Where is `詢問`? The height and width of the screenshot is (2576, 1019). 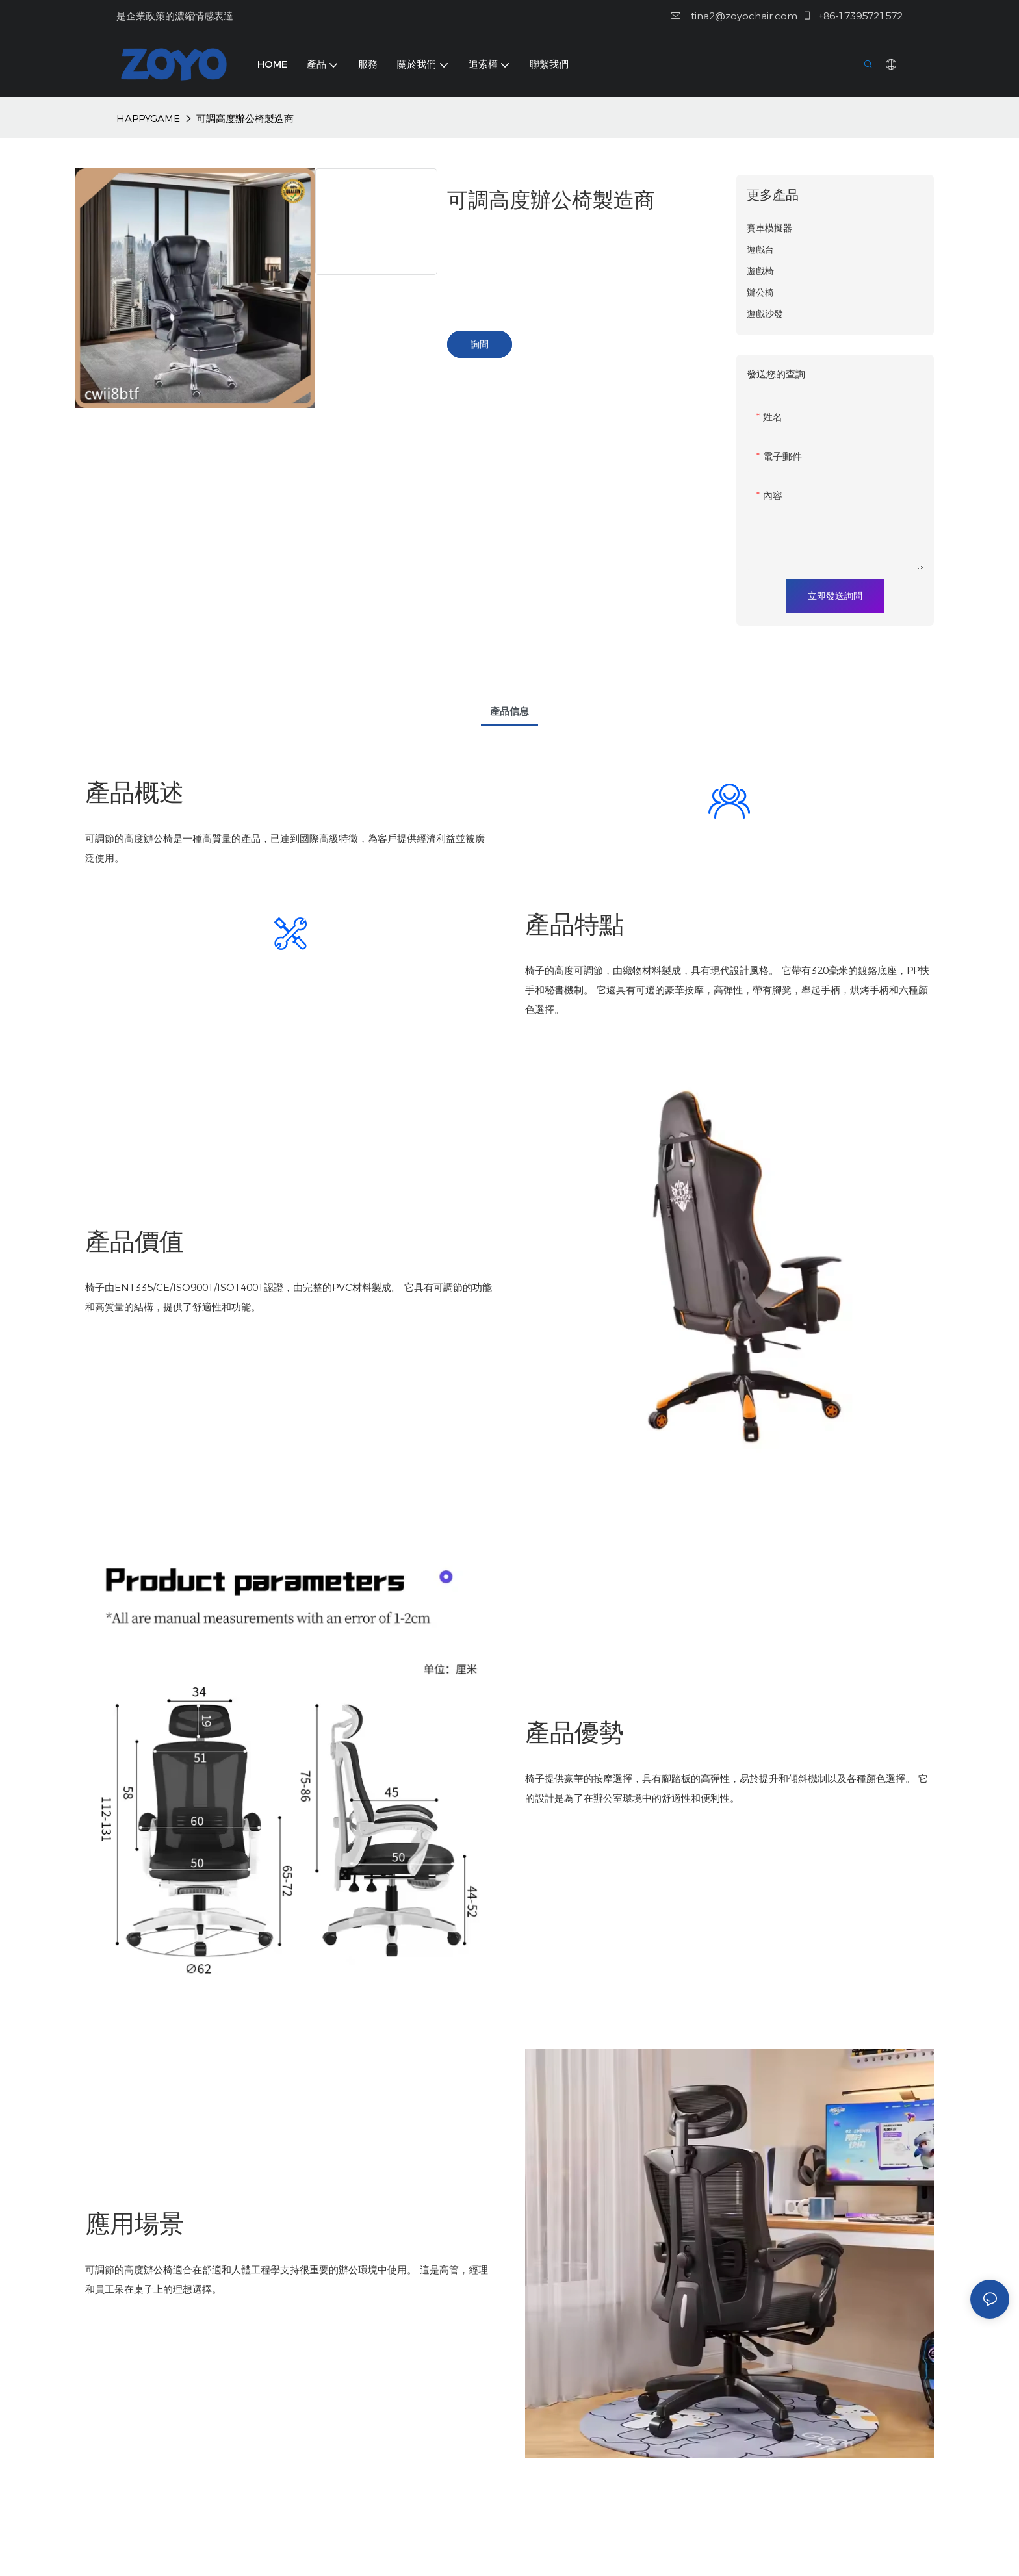 詢問 is located at coordinates (480, 344).